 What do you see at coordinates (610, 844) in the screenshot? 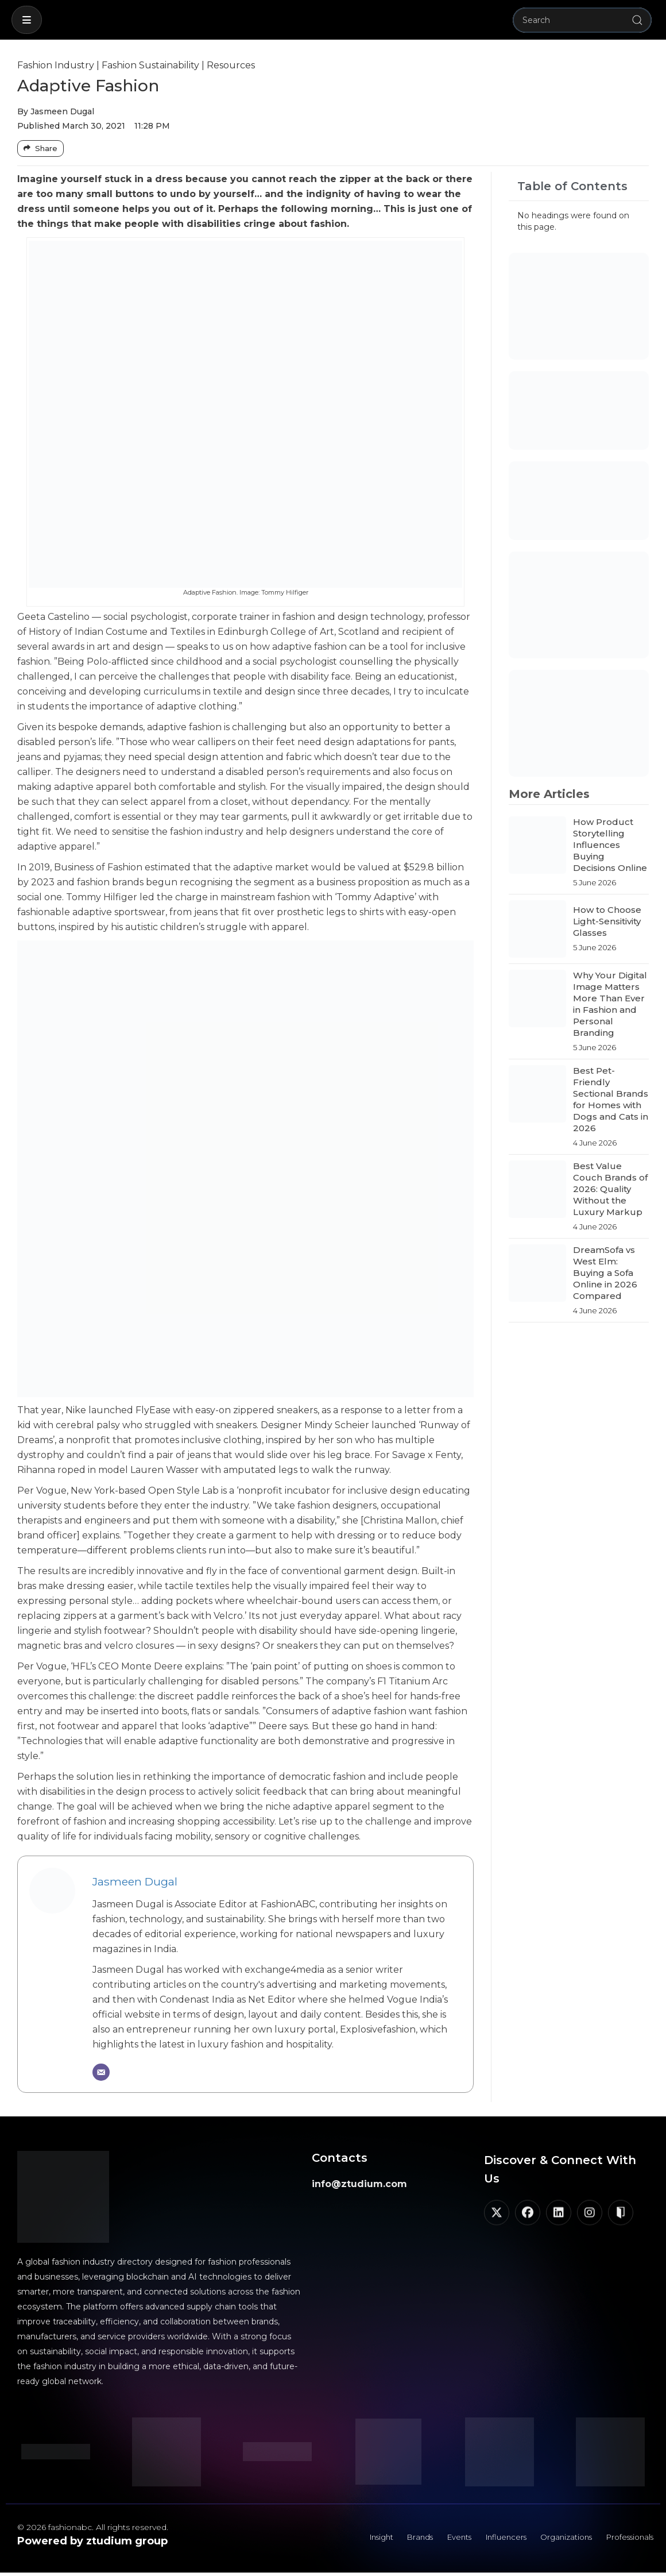
I see `How Product Storytelling Influences Buying Decisions Online` at bounding box center [610, 844].